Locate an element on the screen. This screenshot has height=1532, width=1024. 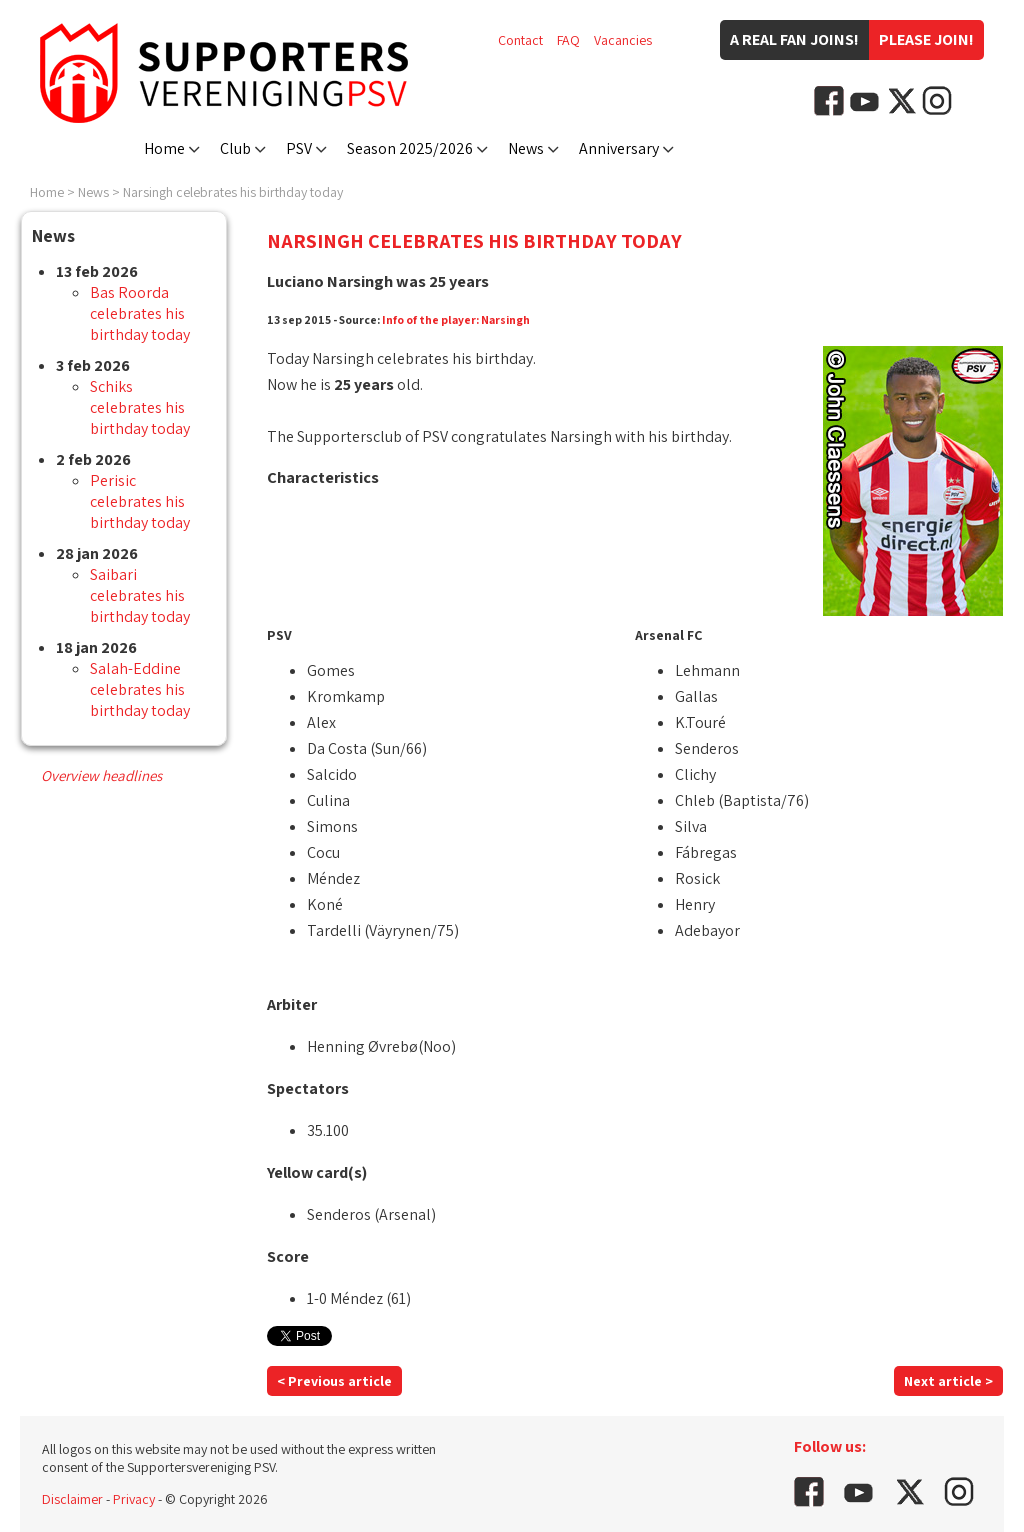
Privacy is located at coordinates (134, 1499).